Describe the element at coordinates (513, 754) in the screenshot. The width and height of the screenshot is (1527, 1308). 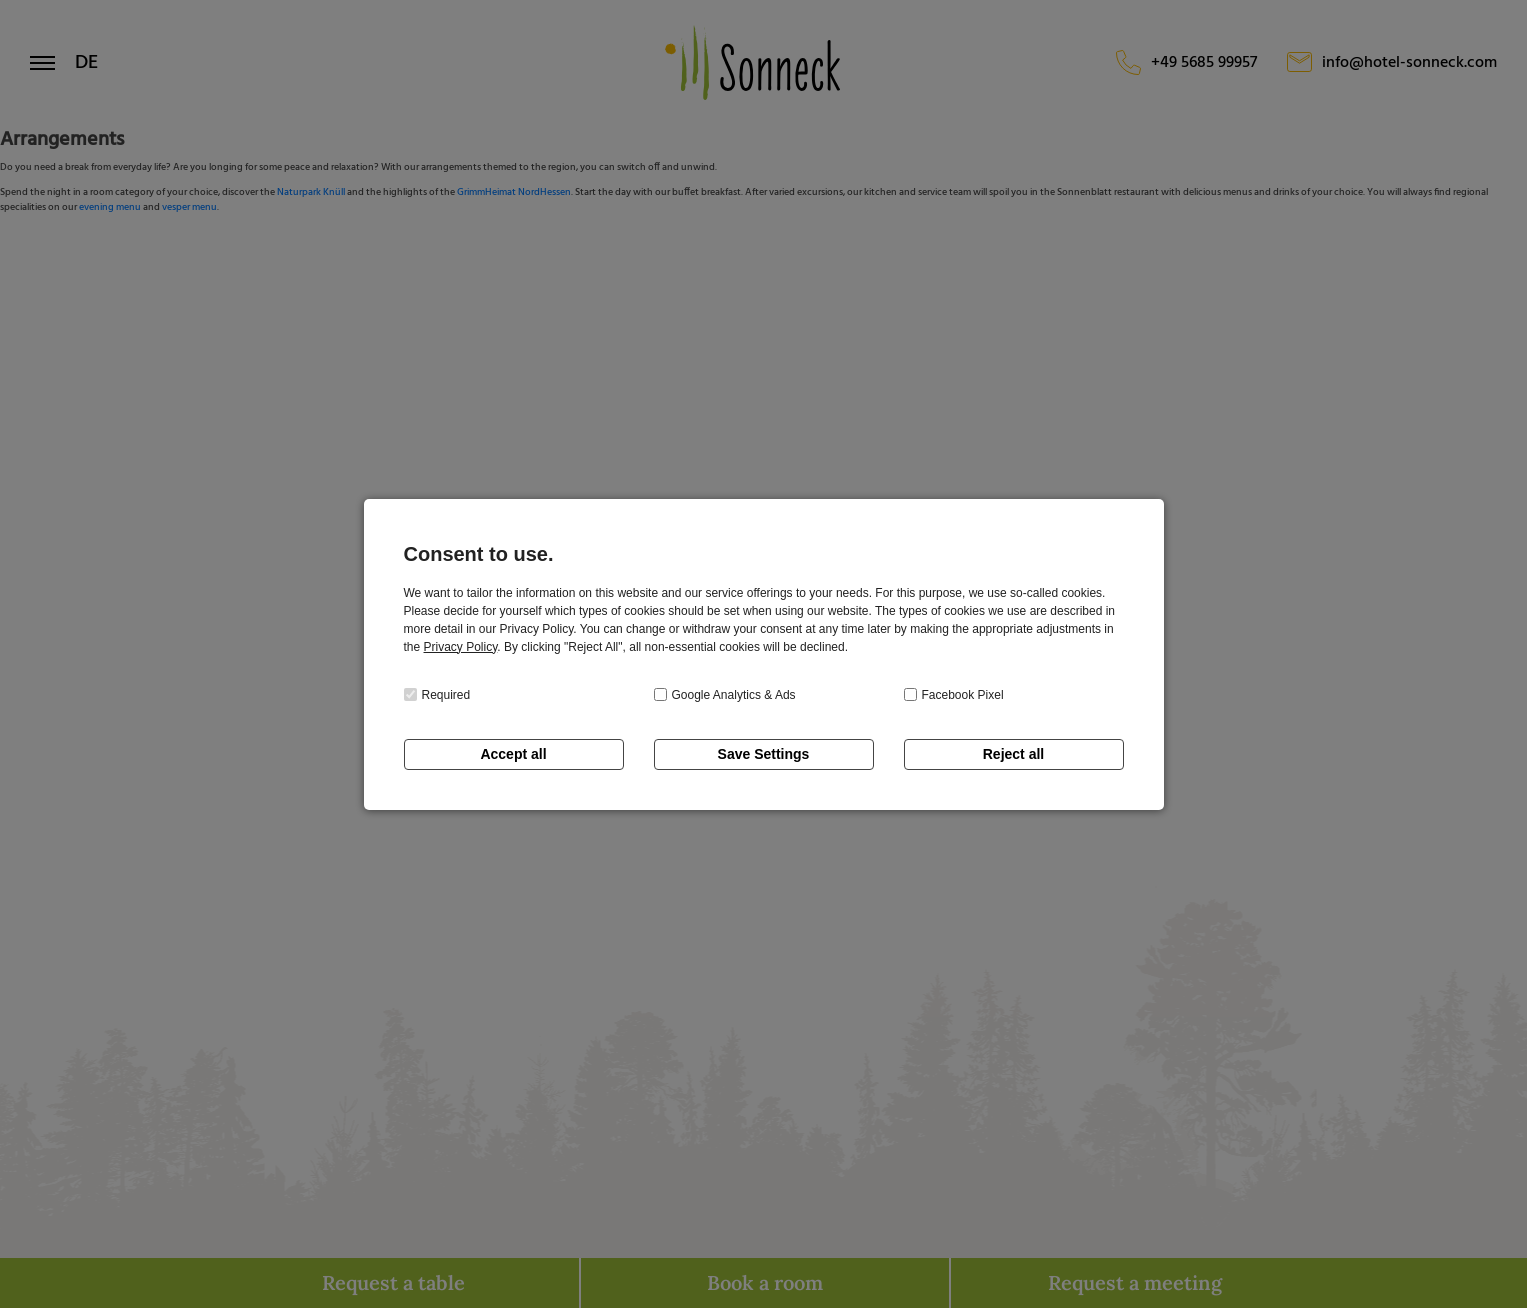
I see `Accept all` at that location.